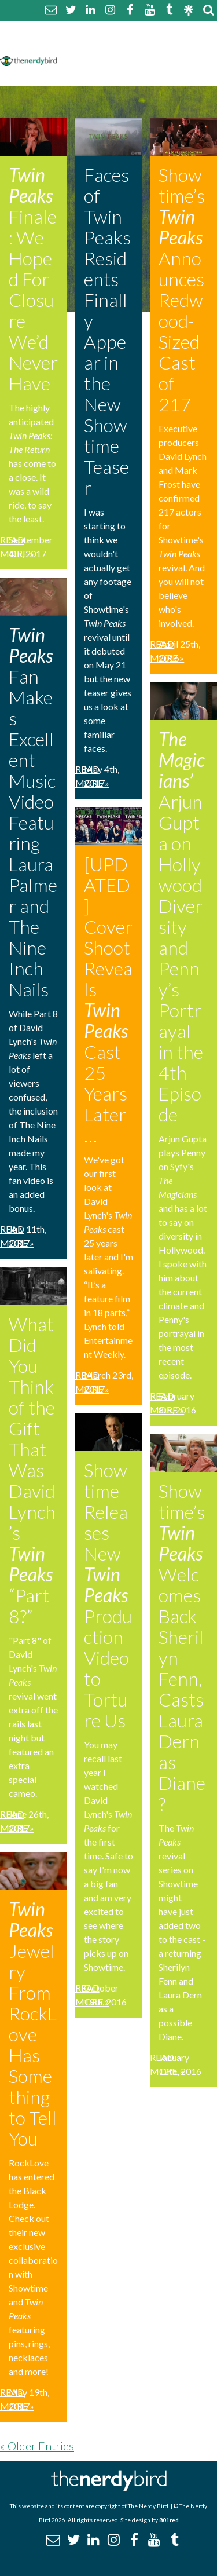 This screenshot has height=2576, width=217. Describe the element at coordinates (169, 2519) in the screenshot. I see `801red` at that location.